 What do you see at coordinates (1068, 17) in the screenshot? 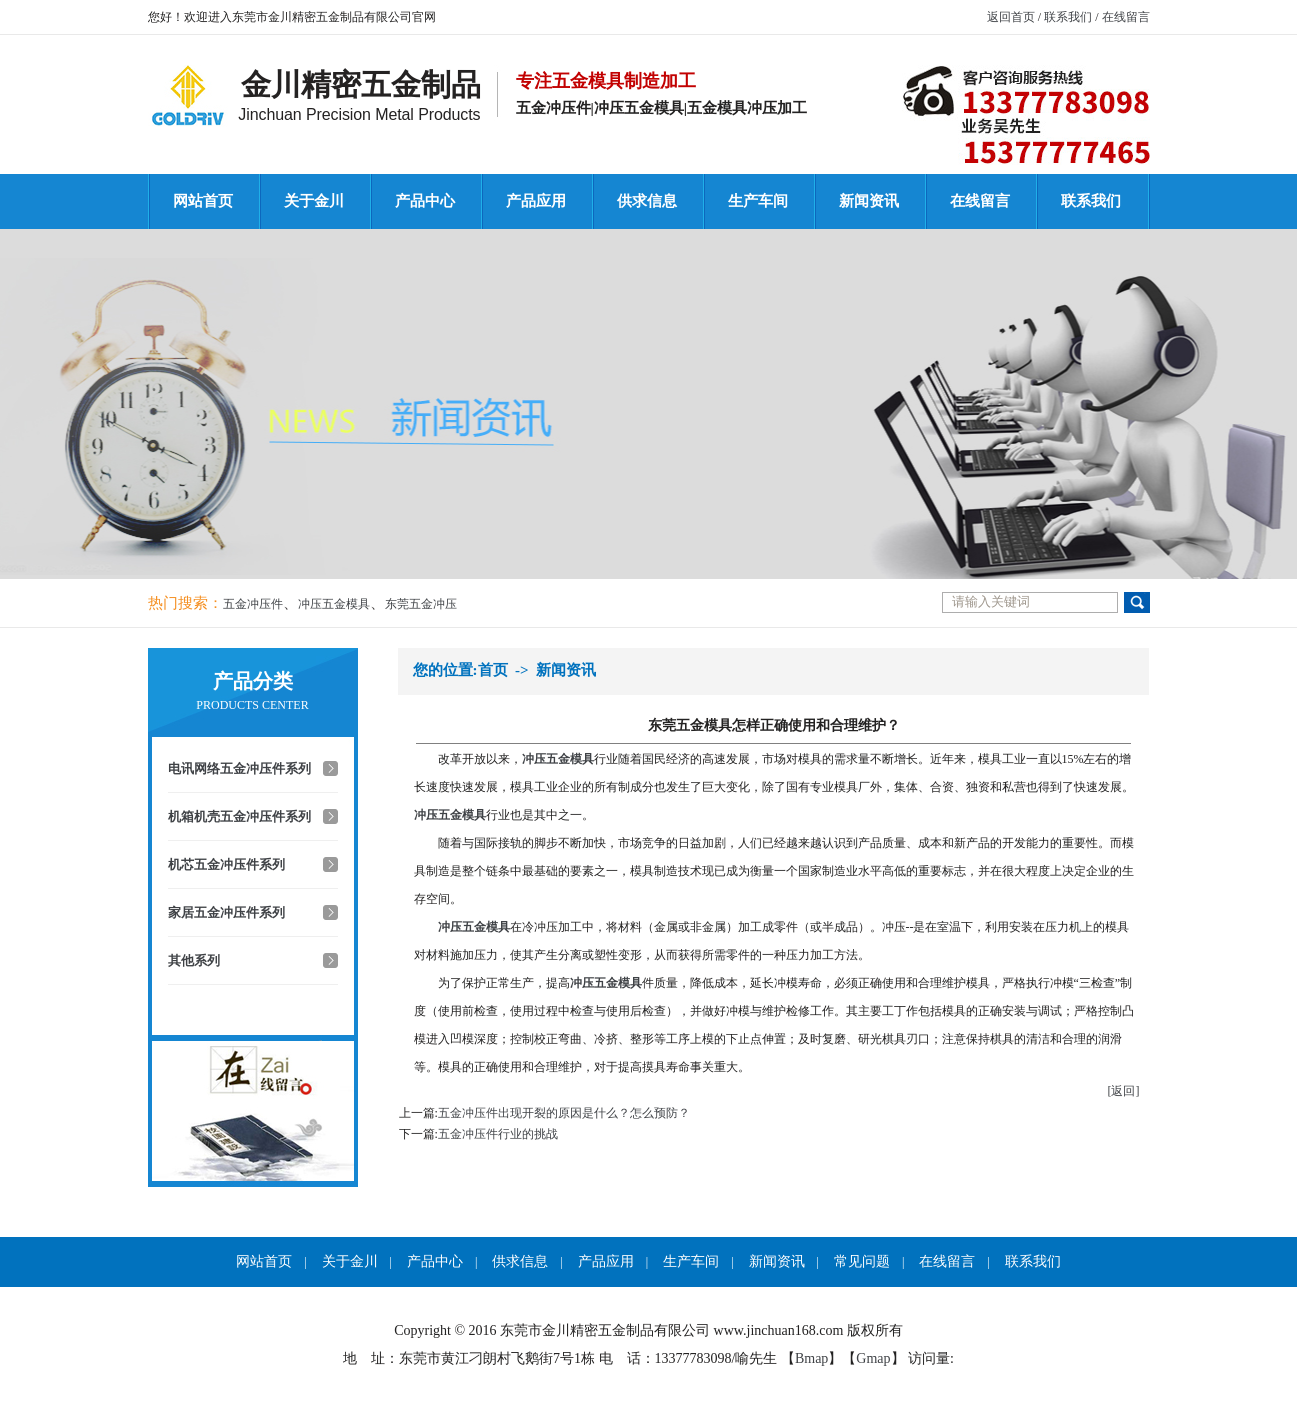
I see `联系我们` at bounding box center [1068, 17].